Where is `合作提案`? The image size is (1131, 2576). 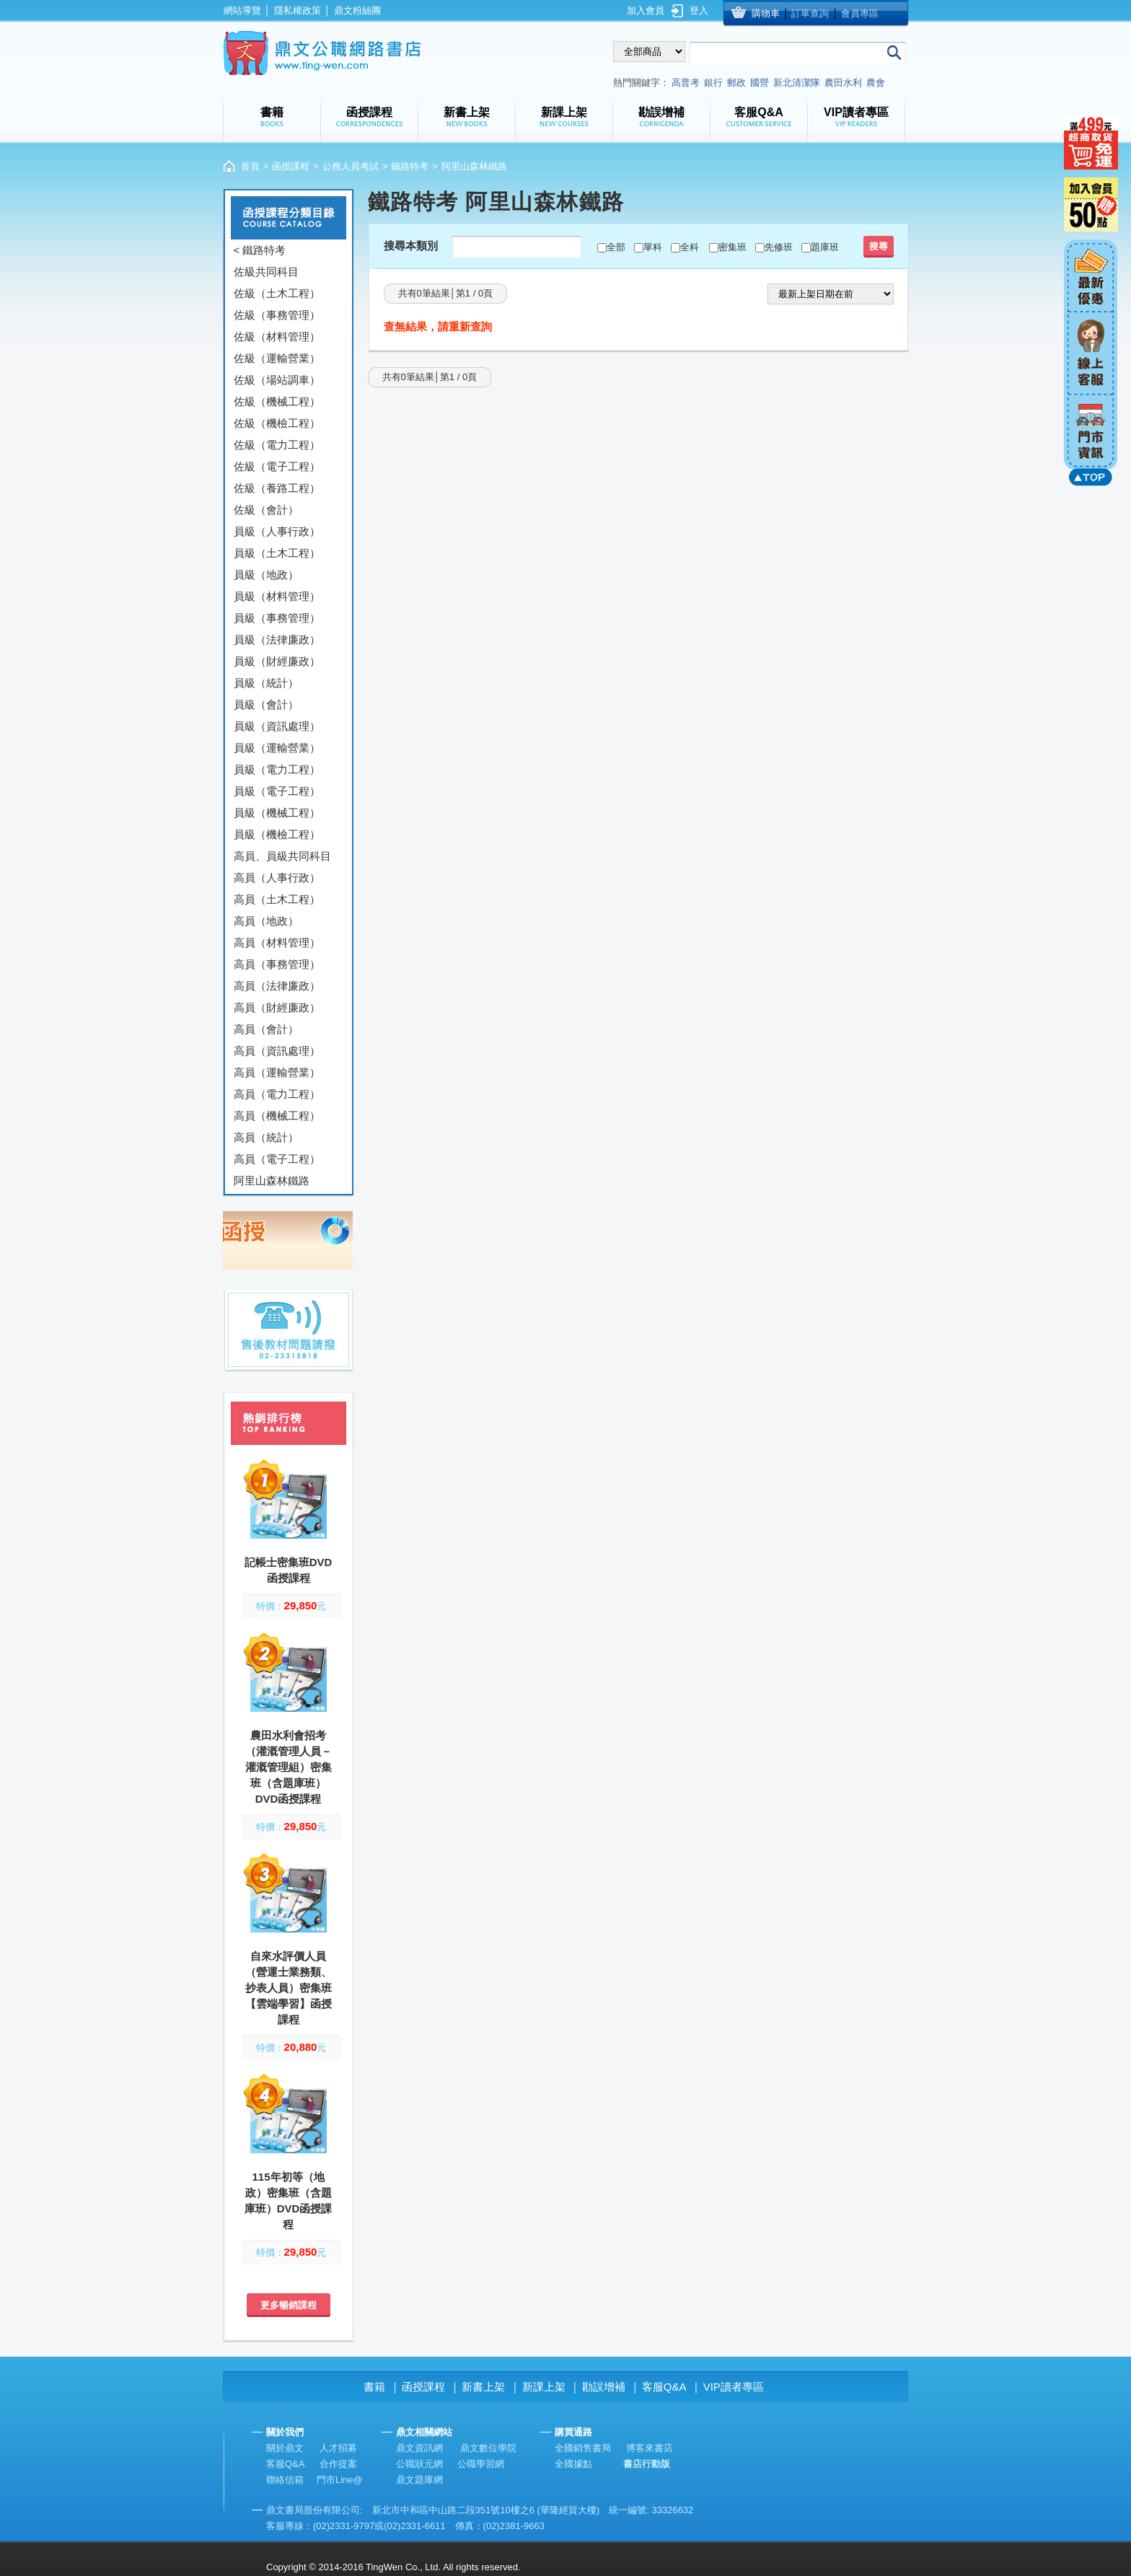 合作提案 is located at coordinates (338, 2463).